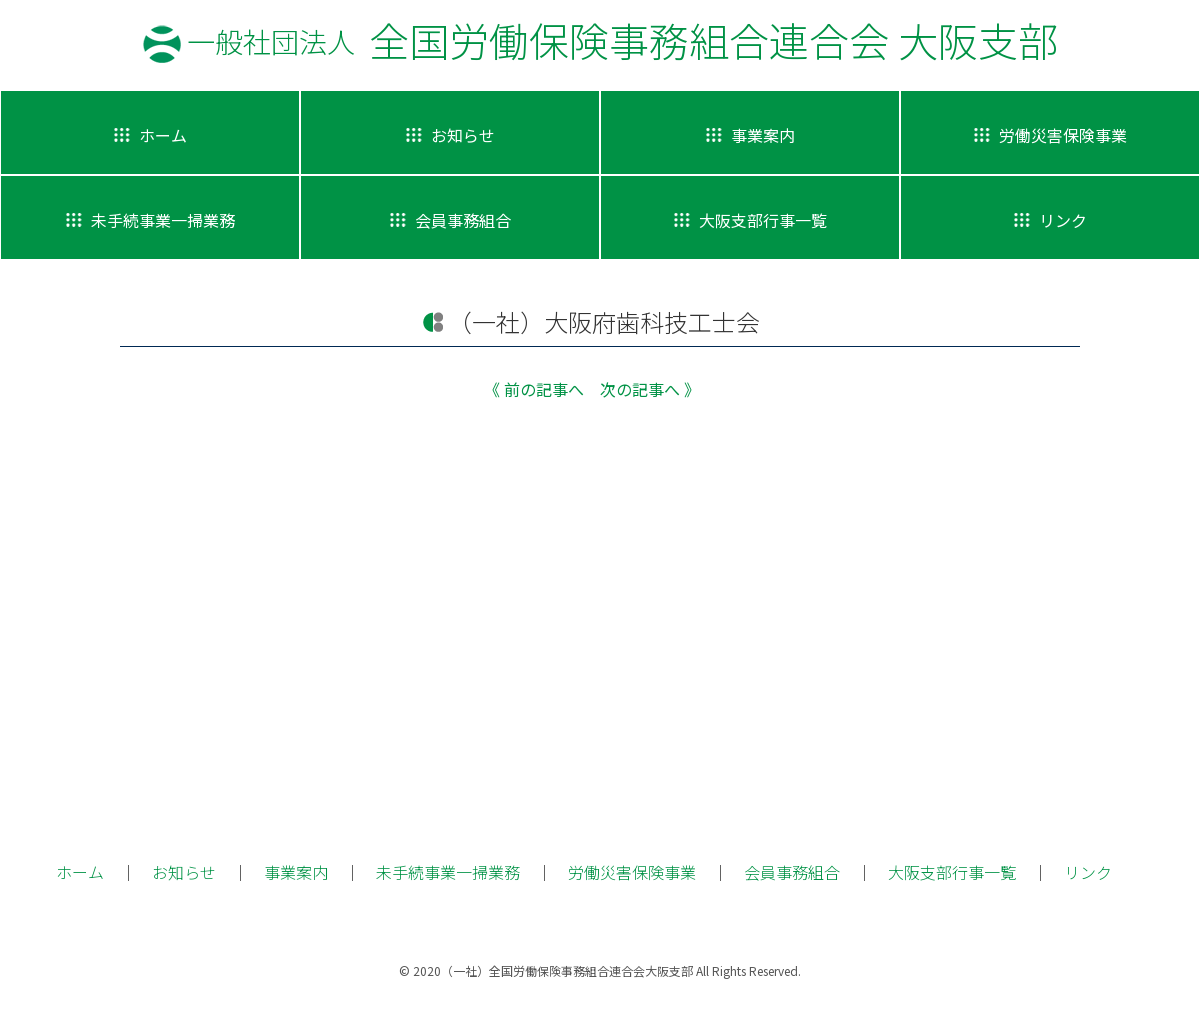  What do you see at coordinates (448, 872) in the screenshot?
I see `未手続事業一掃業務` at bounding box center [448, 872].